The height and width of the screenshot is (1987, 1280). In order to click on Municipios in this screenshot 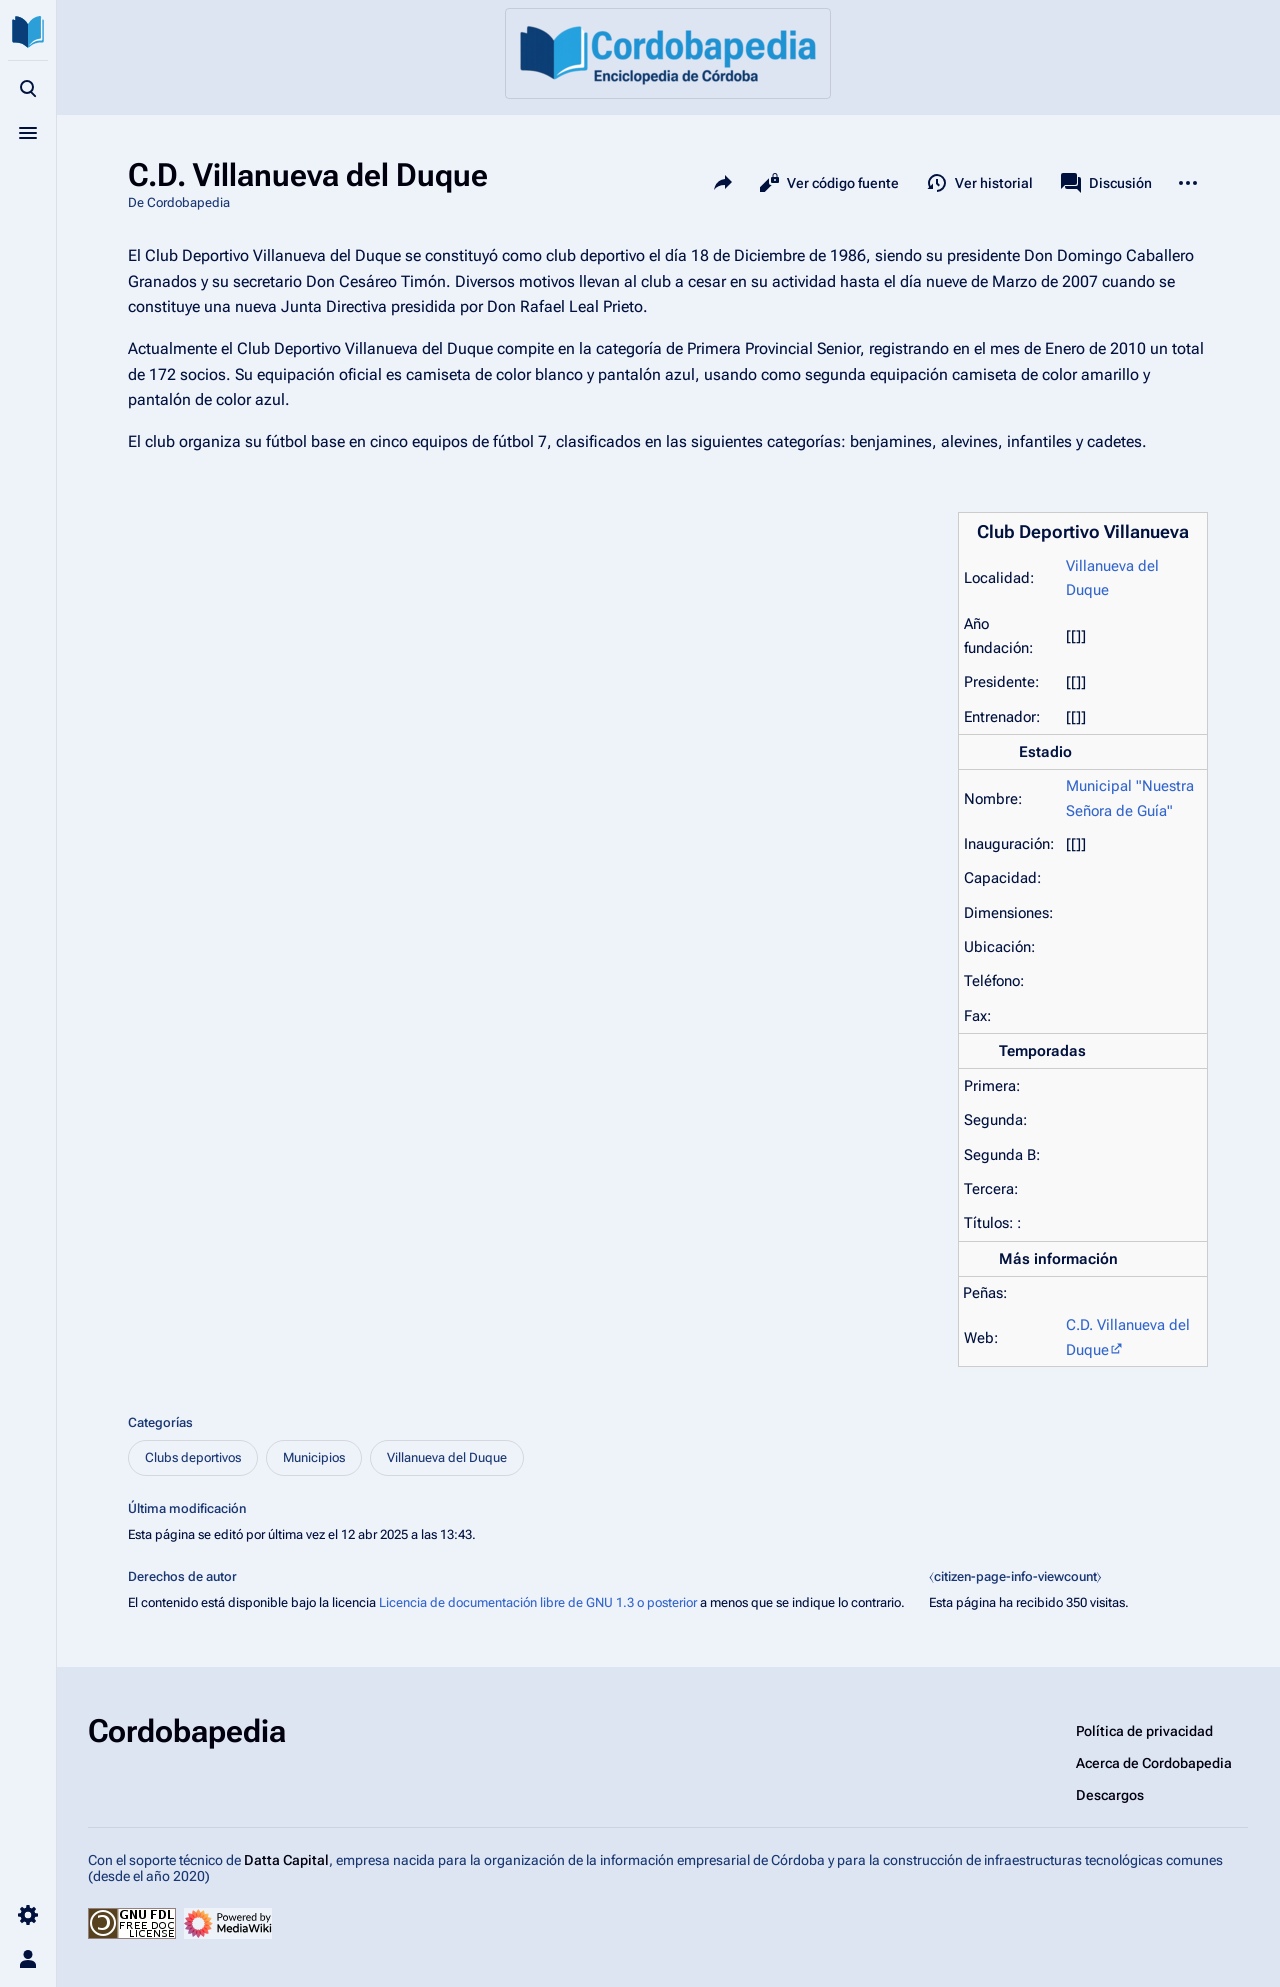, I will do `click(314, 1457)`.